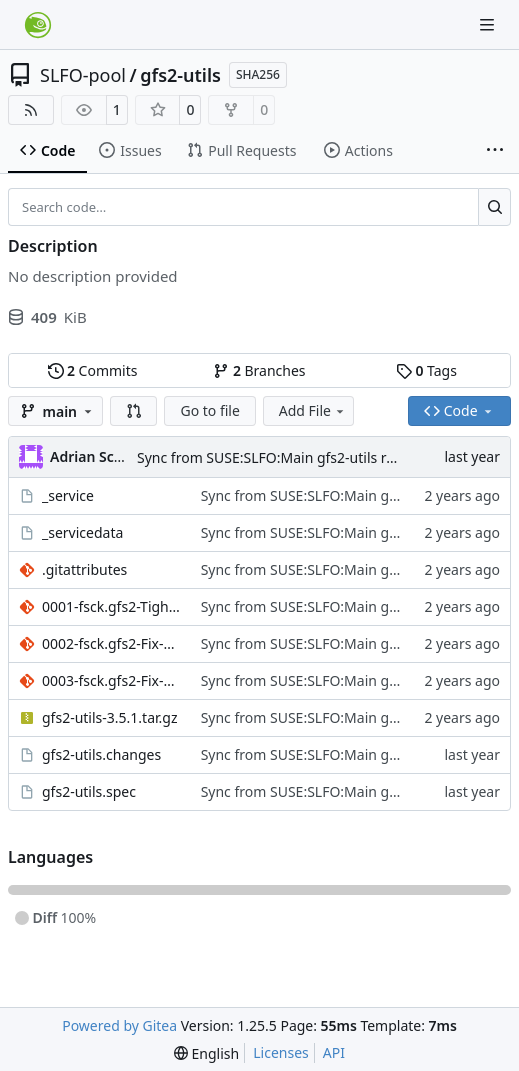 The width and height of the screenshot is (519, 1071). Describe the element at coordinates (206, 1053) in the screenshot. I see `[menu]` at that location.